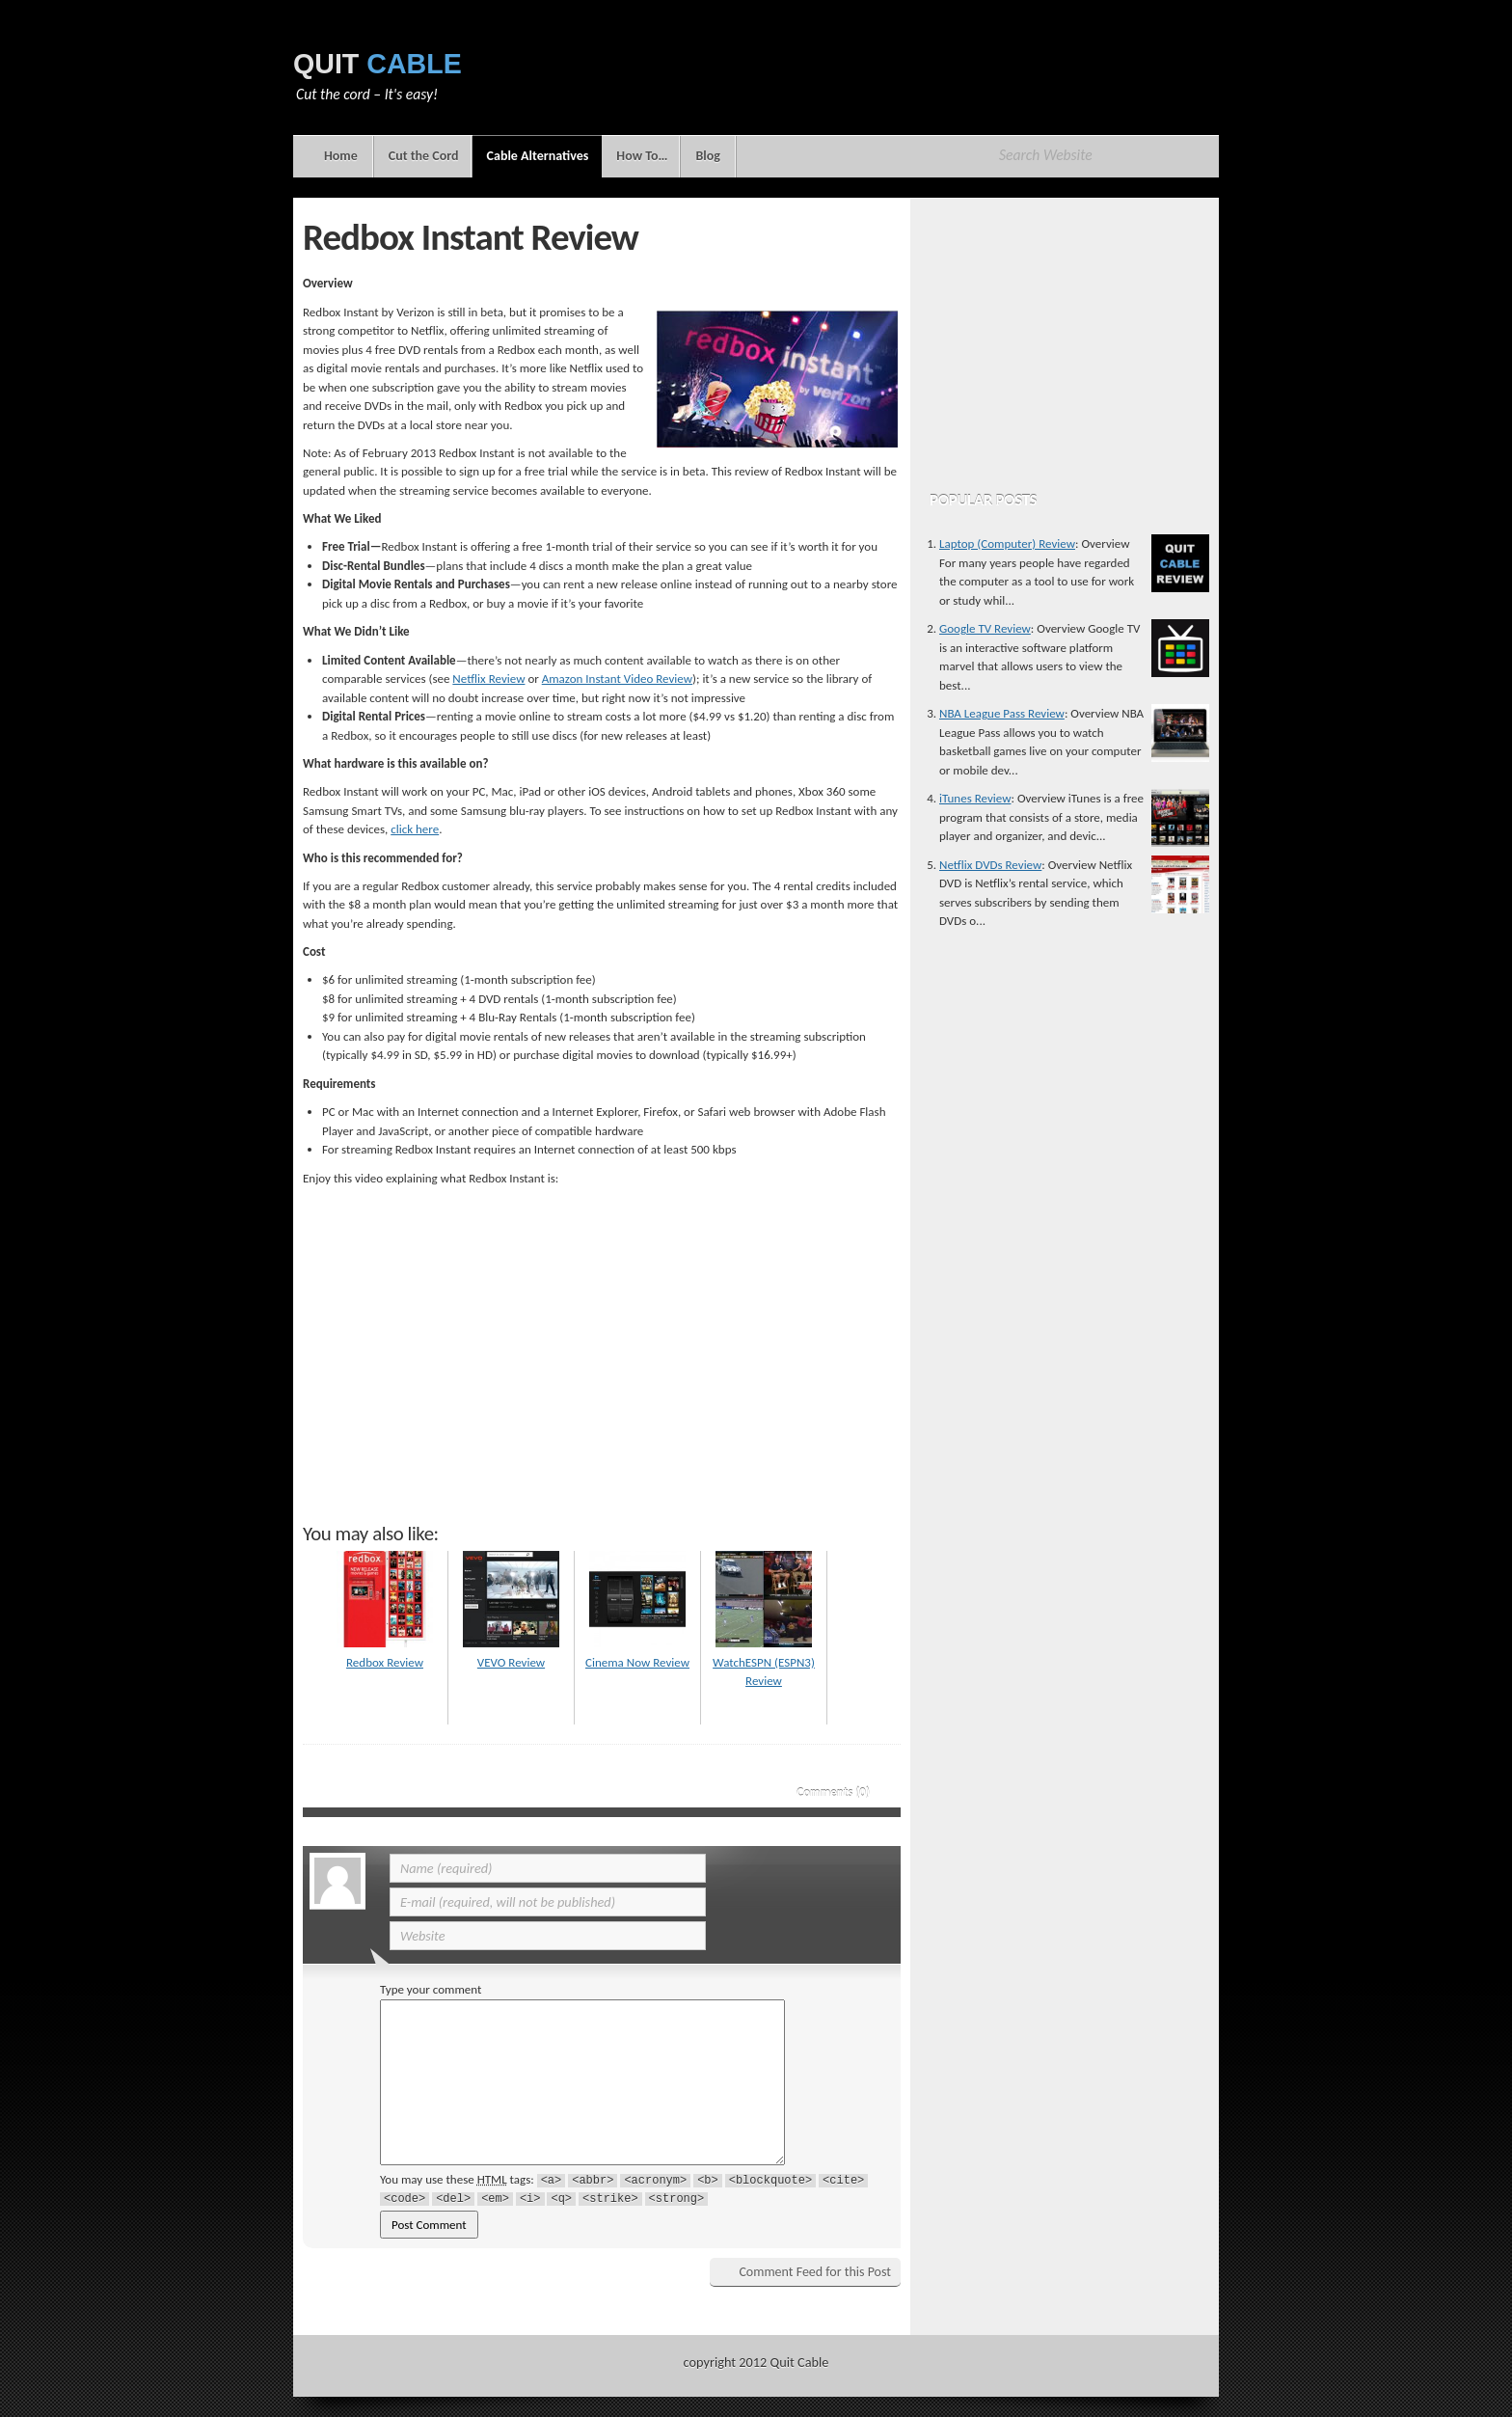  Describe the element at coordinates (341, 156) in the screenshot. I see `Home` at that location.